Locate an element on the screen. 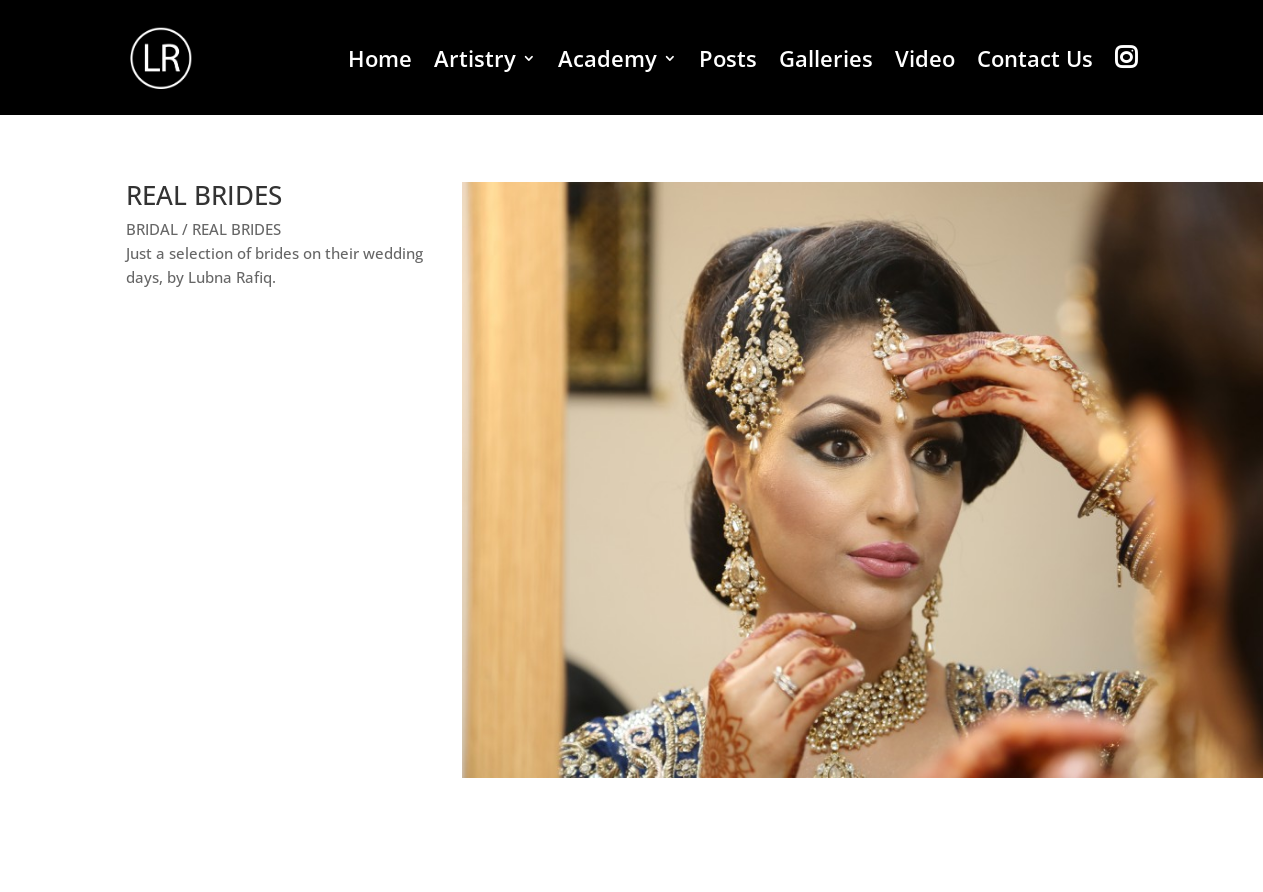 The height and width of the screenshot is (892, 1263). 45 is located at coordinates (1229, 737).